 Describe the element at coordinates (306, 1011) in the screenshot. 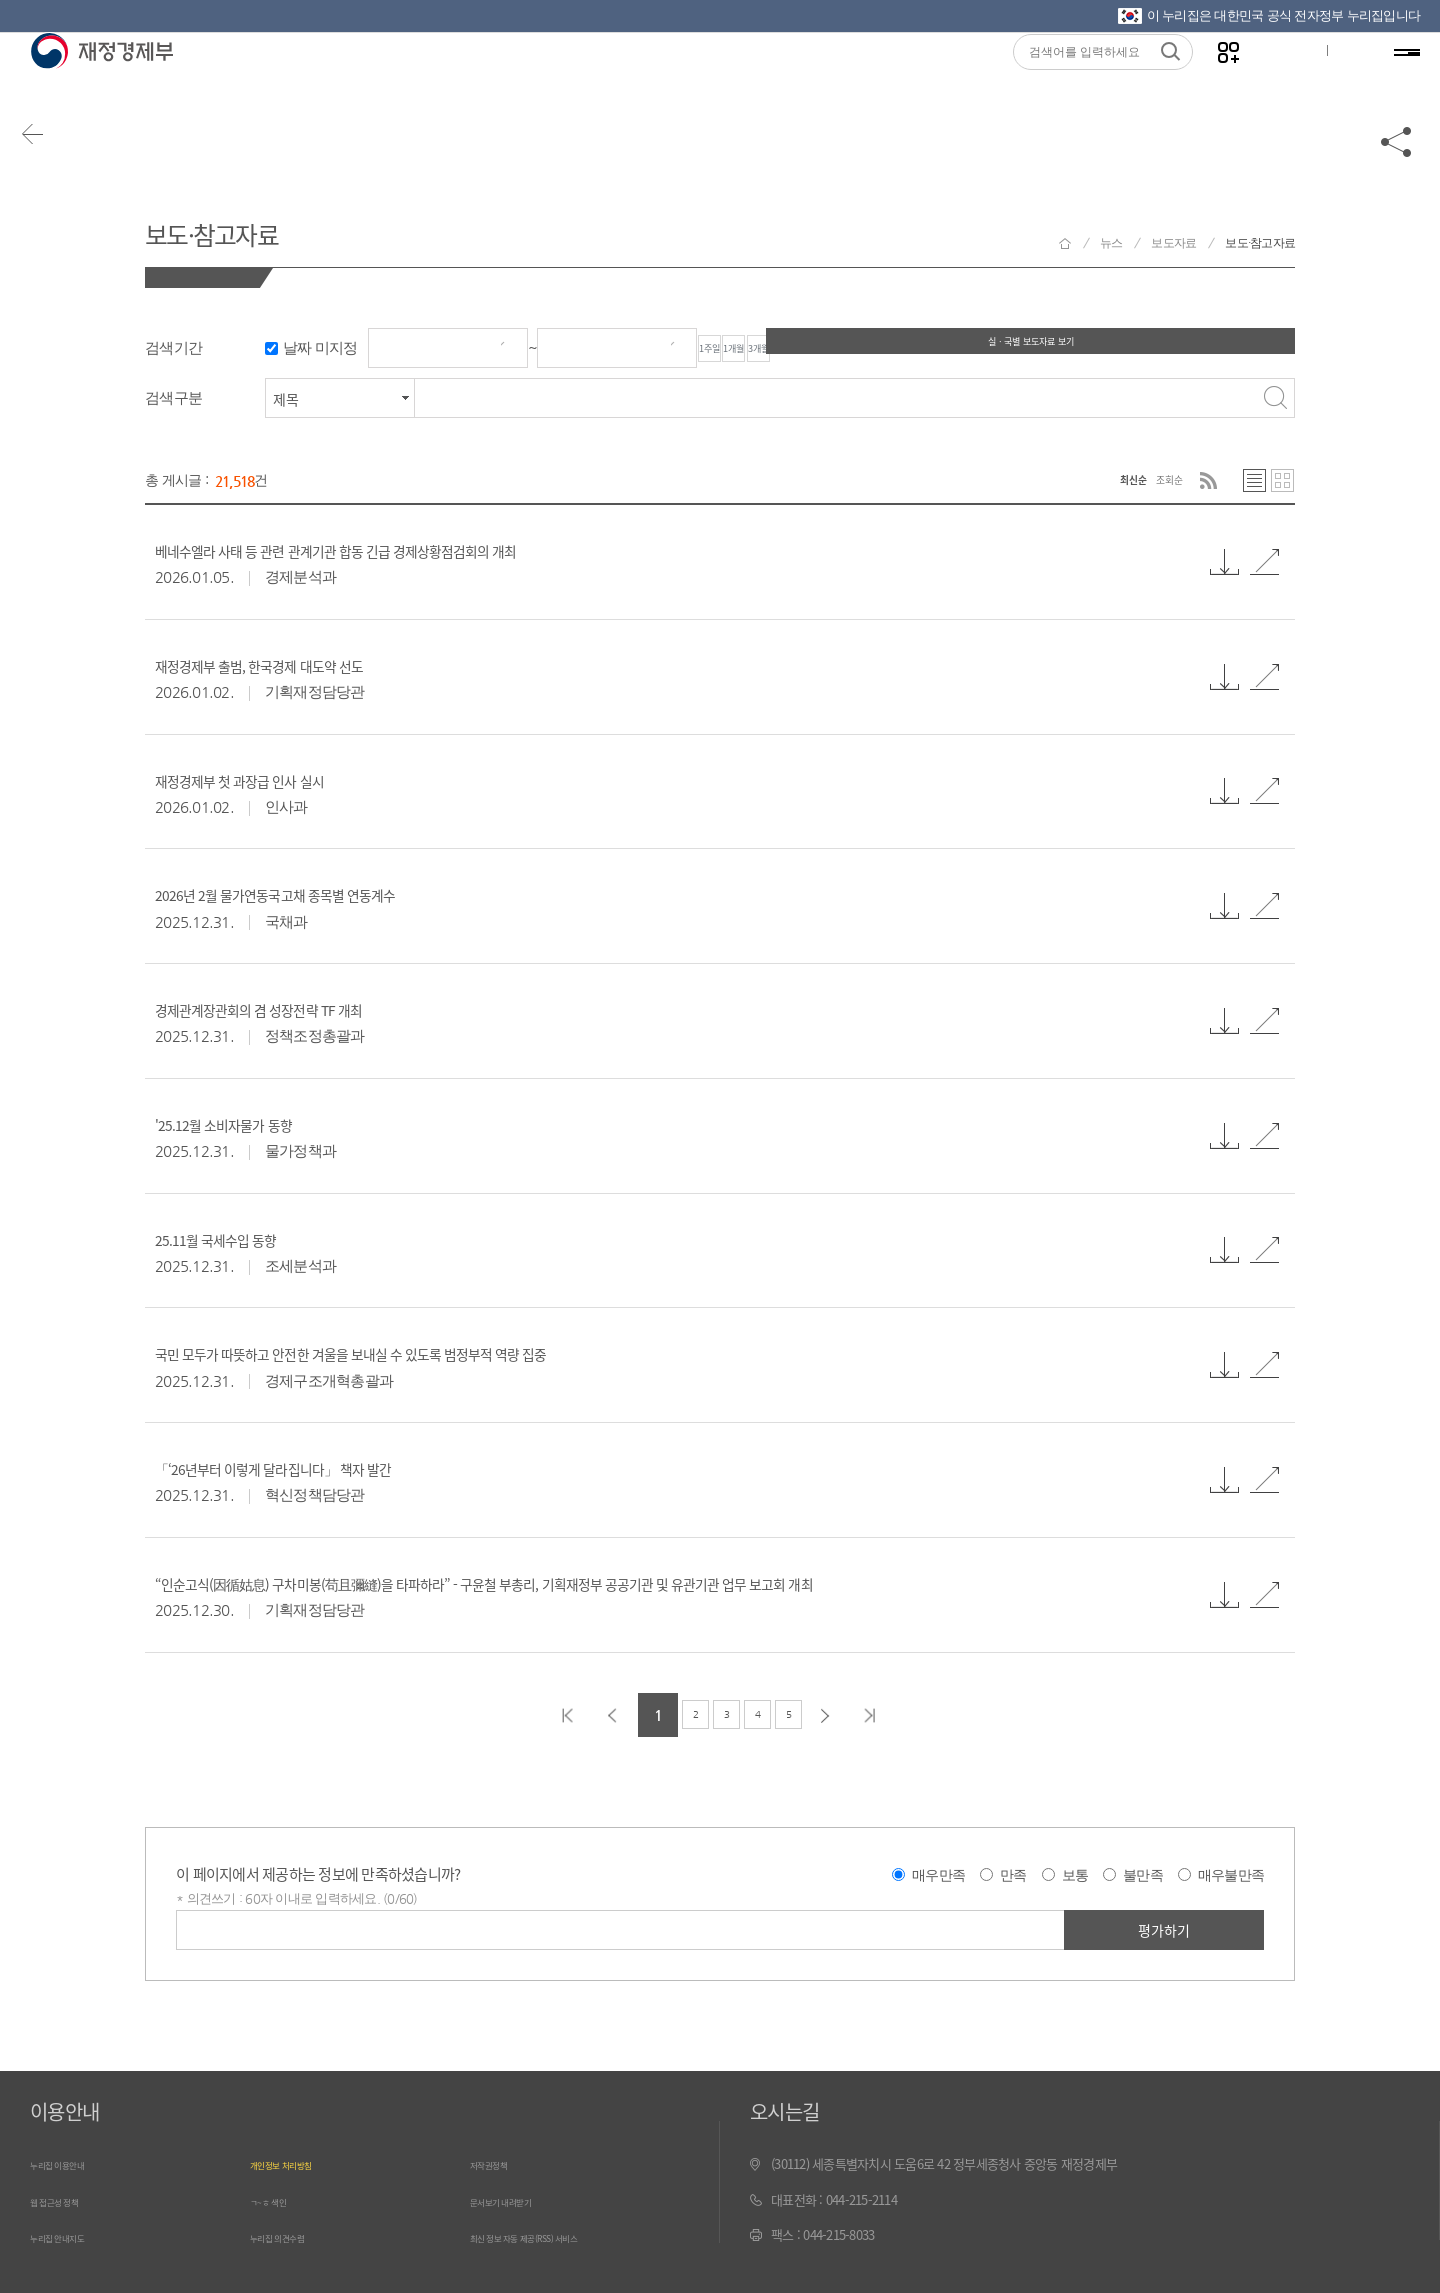

I see `경제관계장관회의 겸 성장전략 TF 개최` at that location.